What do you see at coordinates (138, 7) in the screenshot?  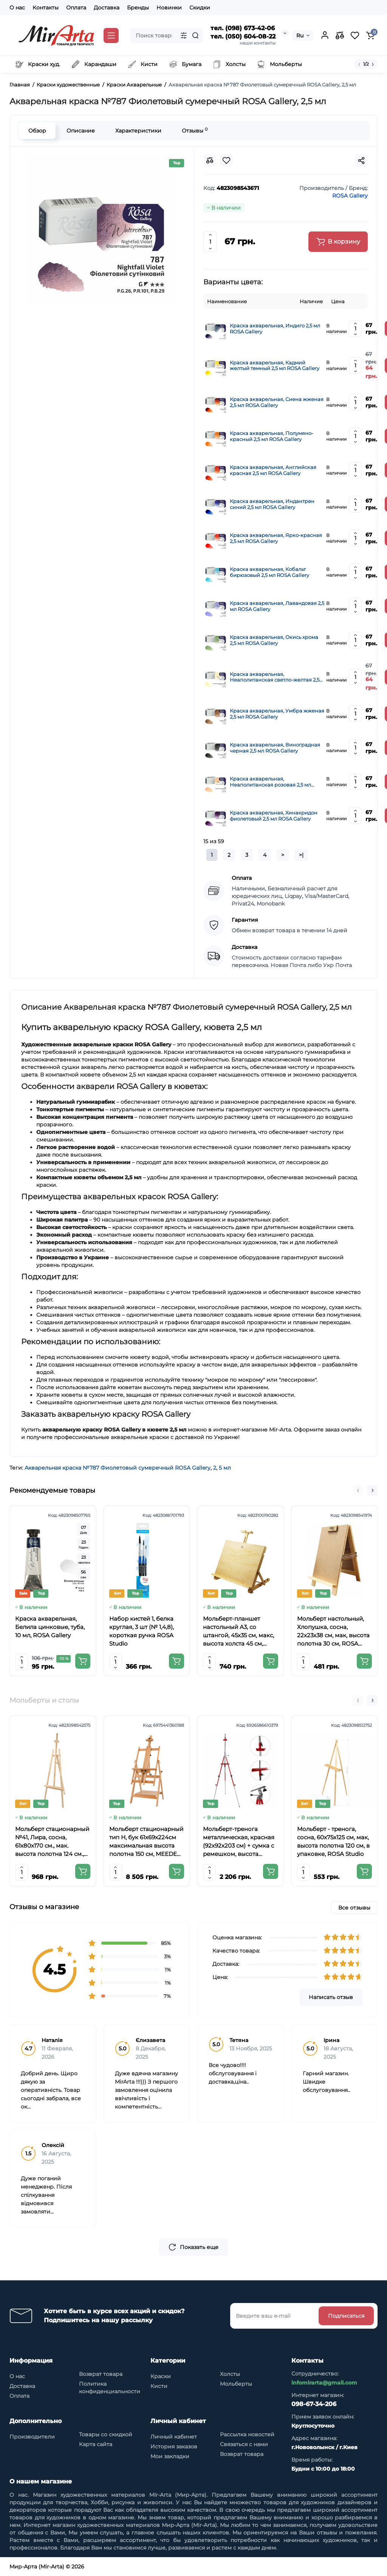 I see `Бренды` at bounding box center [138, 7].